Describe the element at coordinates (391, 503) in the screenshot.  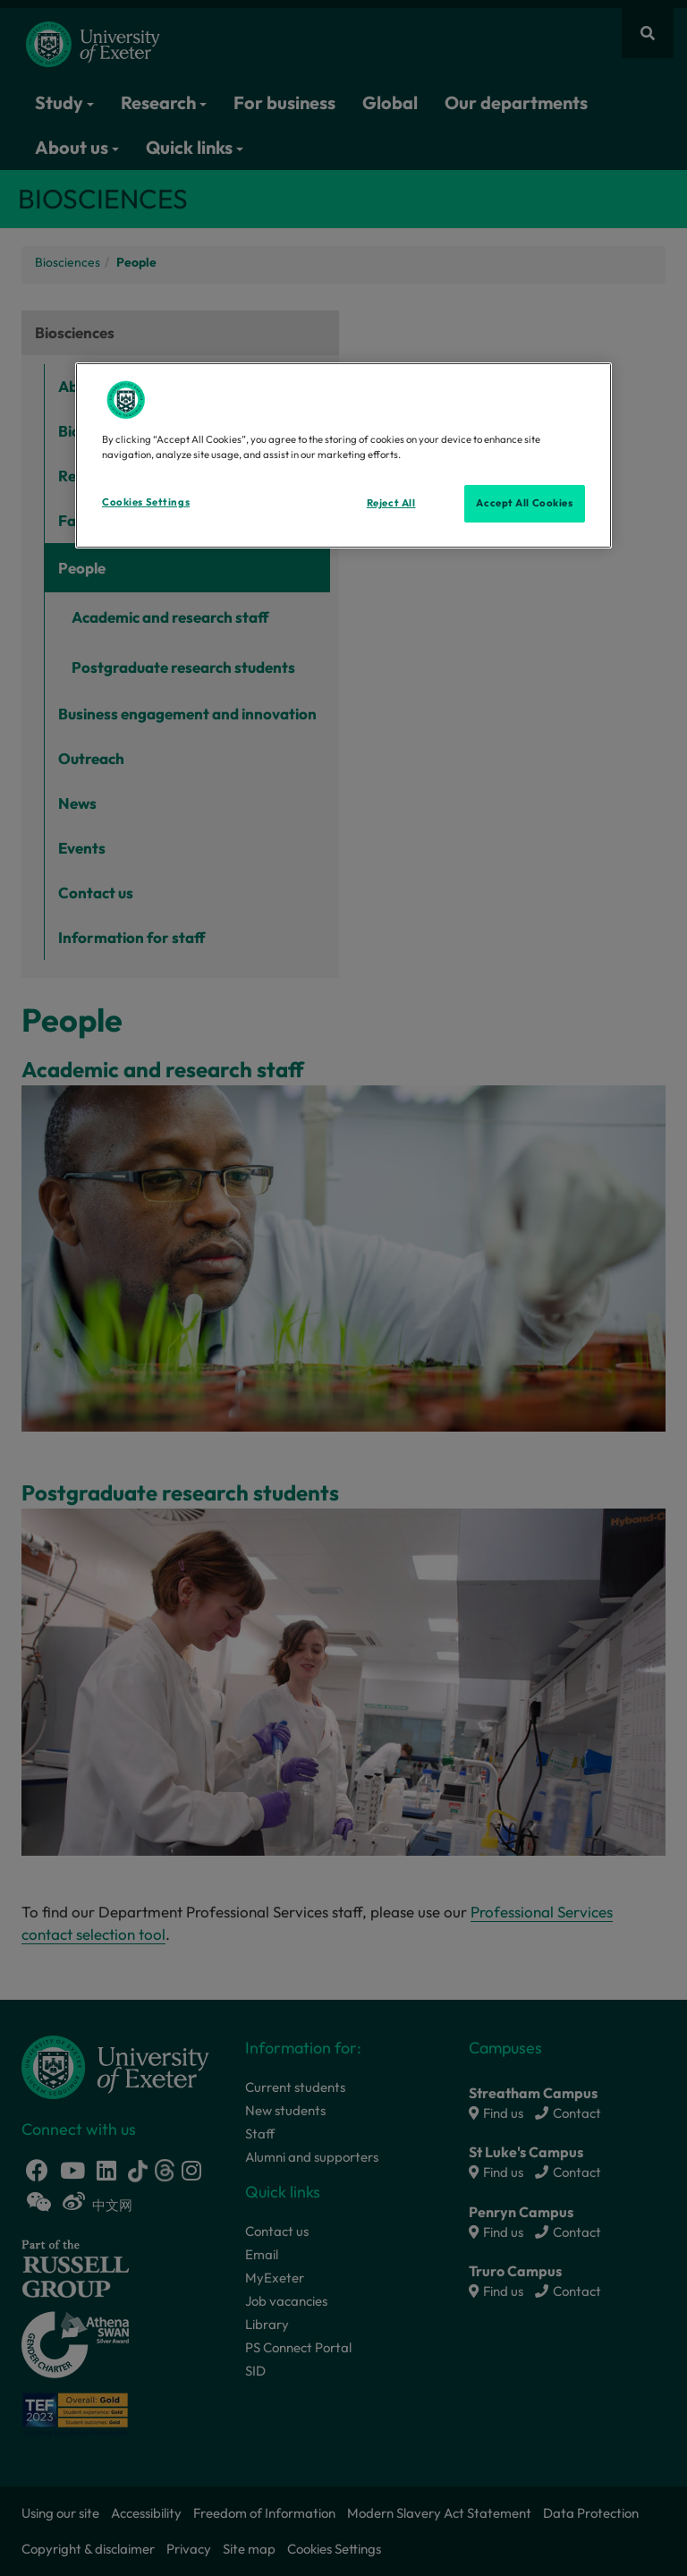
I see `Reject All` at that location.